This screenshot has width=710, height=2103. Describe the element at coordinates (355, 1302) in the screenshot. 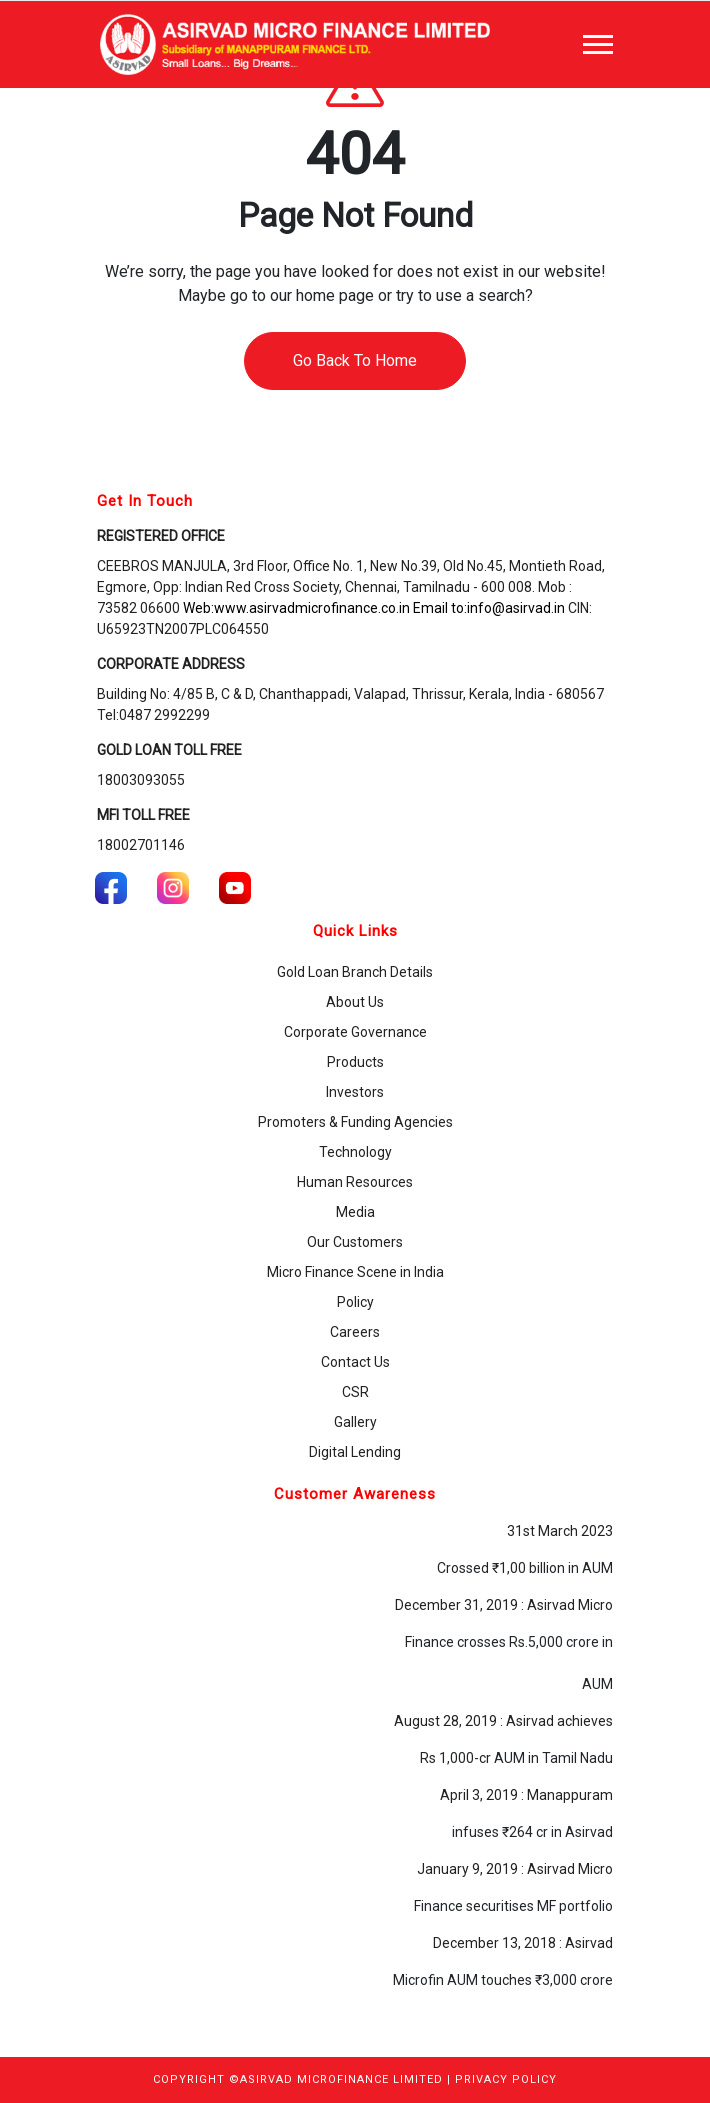

I see `Policy` at that location.